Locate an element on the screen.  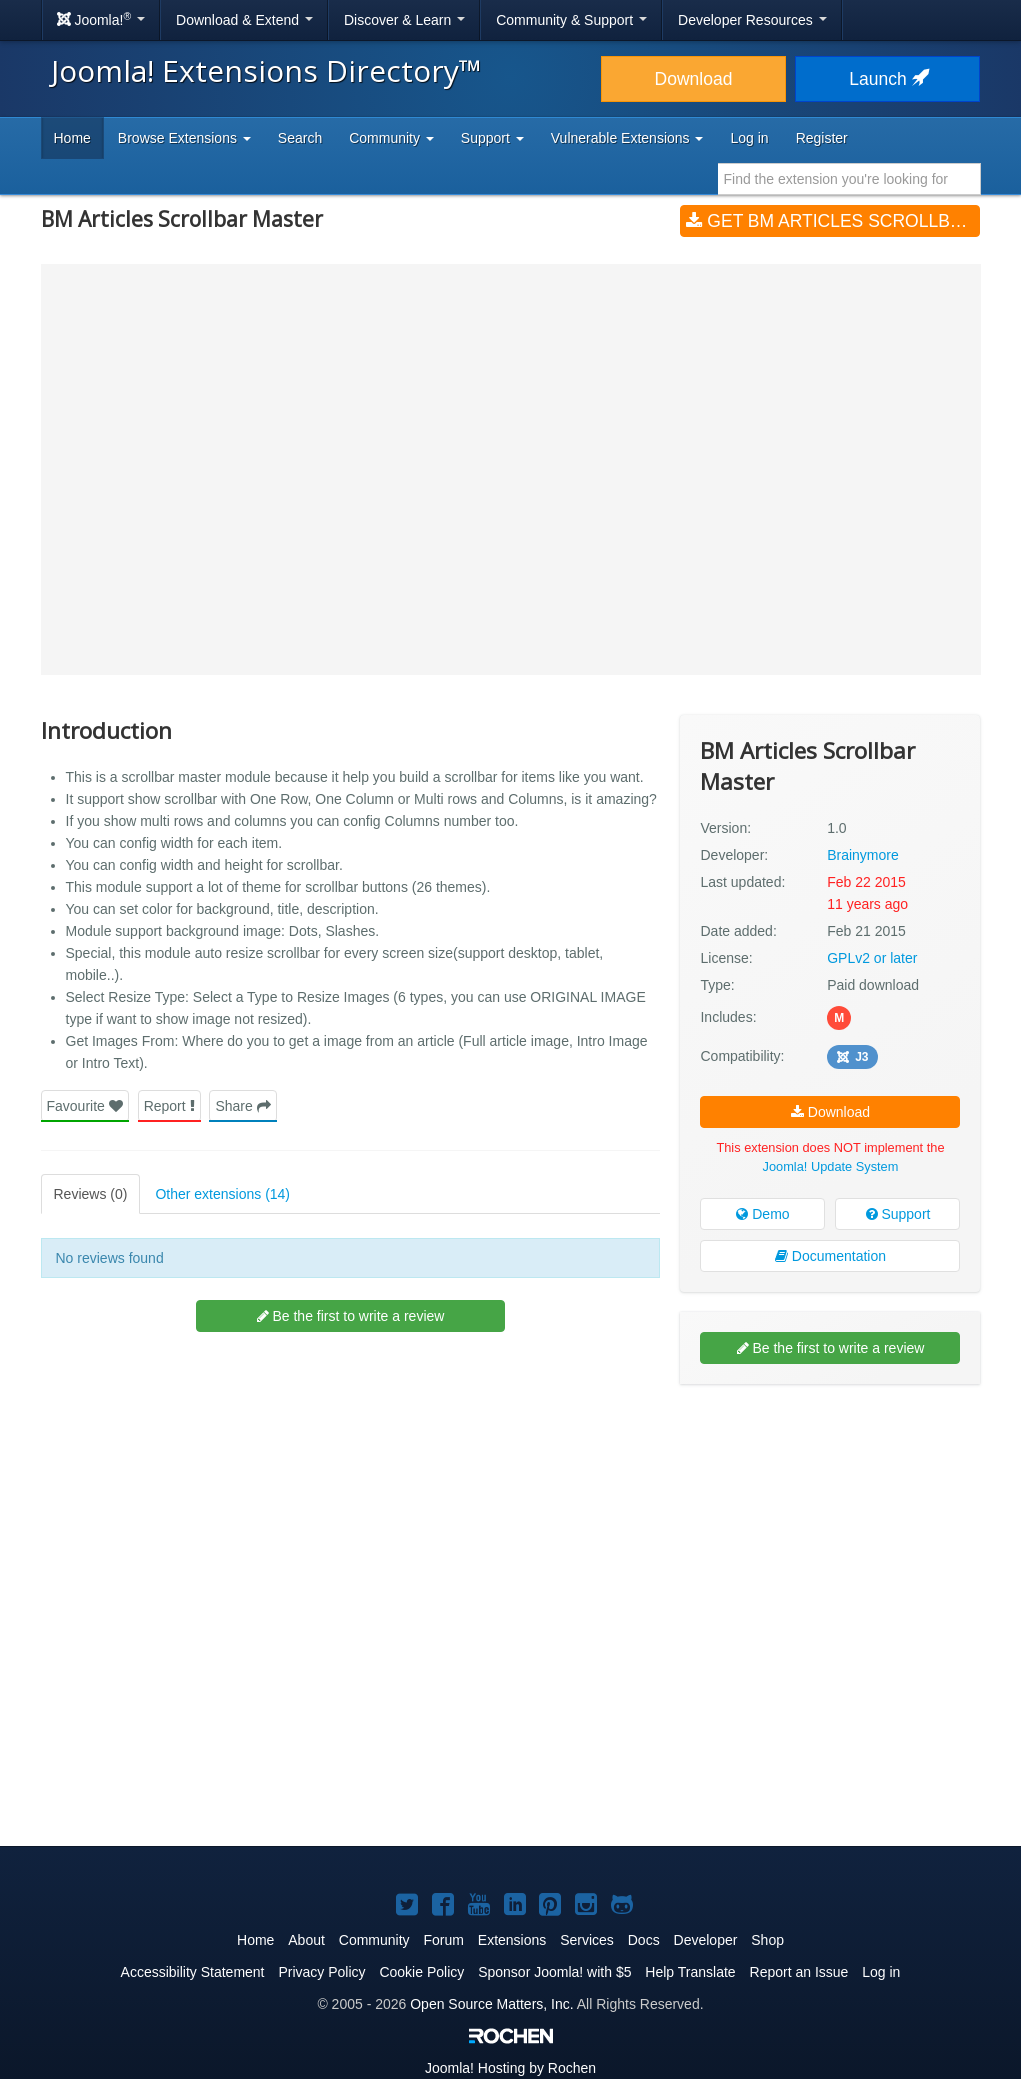
Search is located at coordinates (300, 138).